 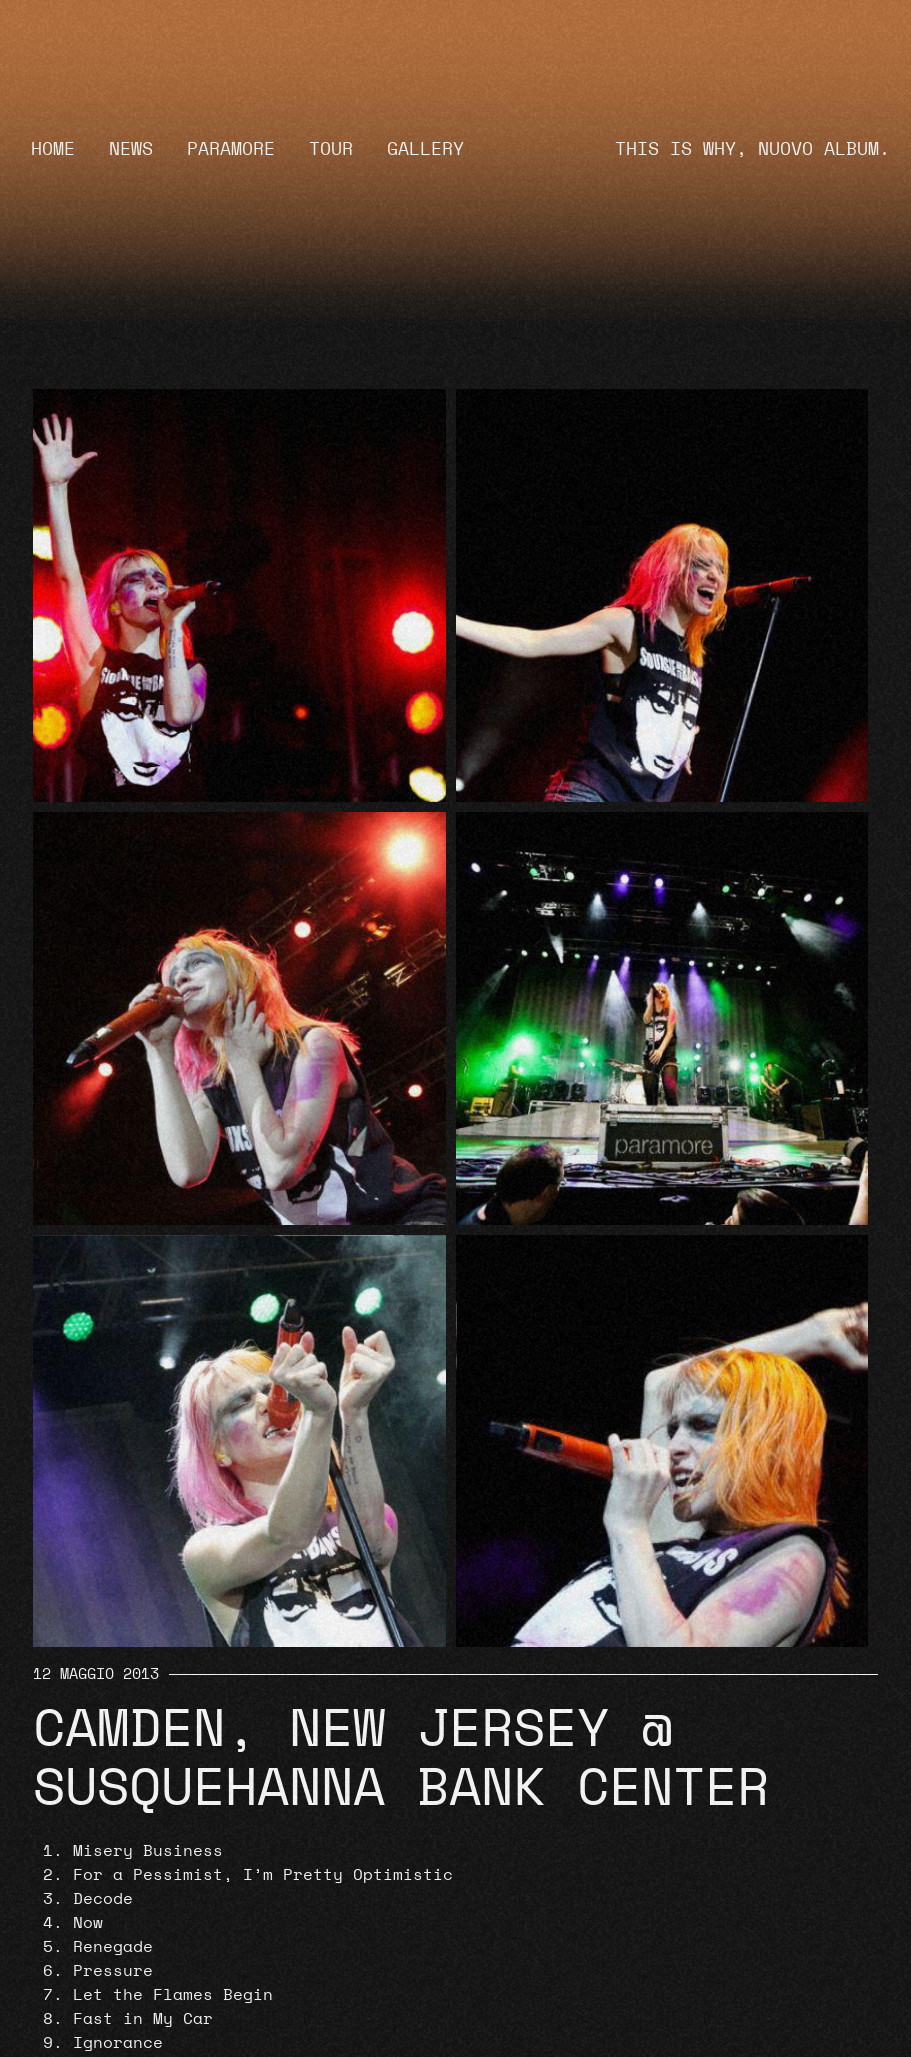 What do you see at coordinates (425, 149) in the screenshot?
I see `Gallery` at bounding box center [425, 149].